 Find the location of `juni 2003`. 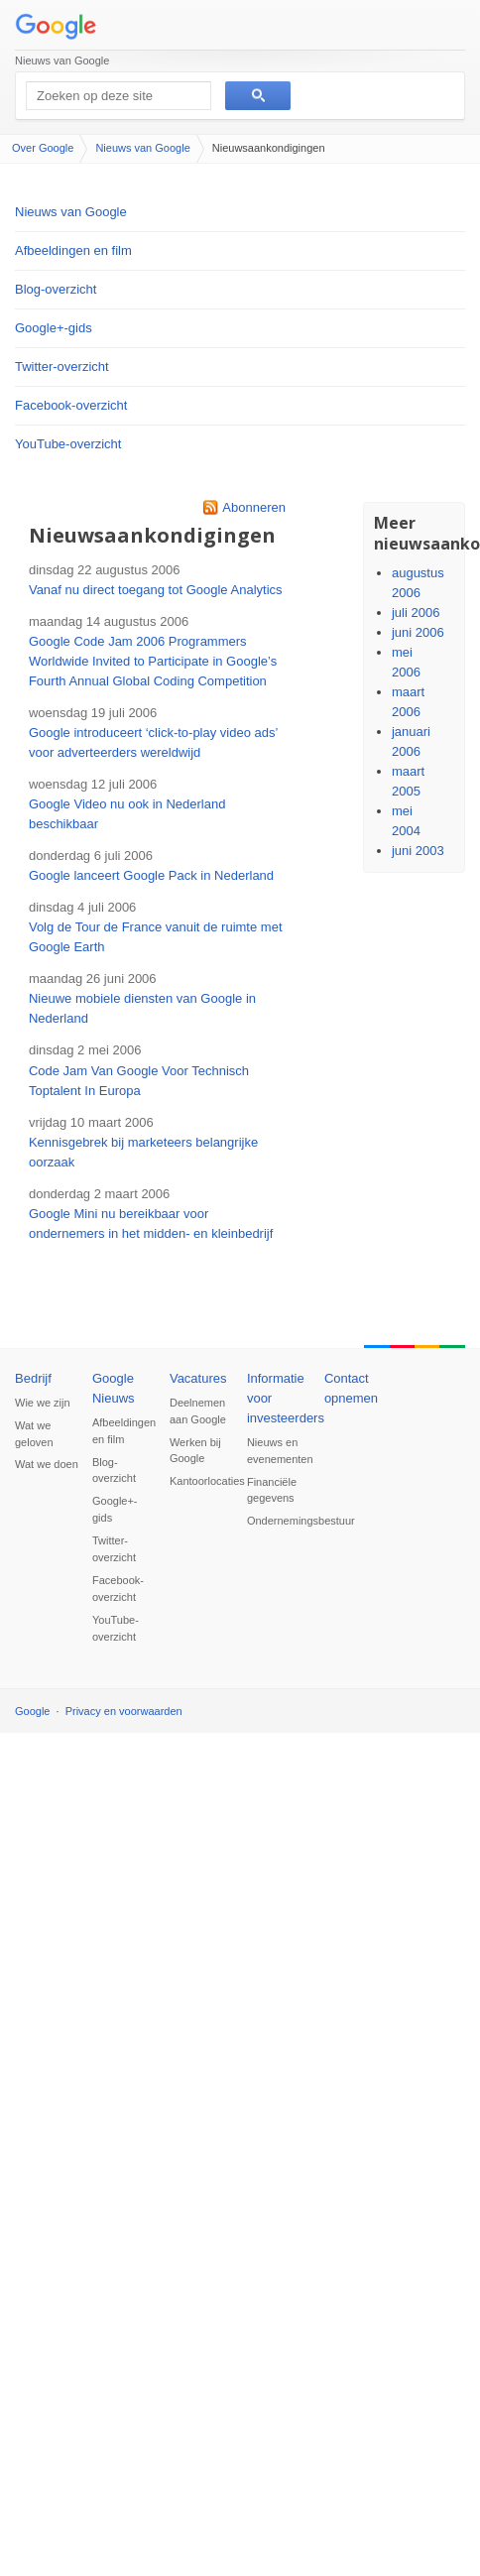

juni 2003 is located at coordinates (418, 850).